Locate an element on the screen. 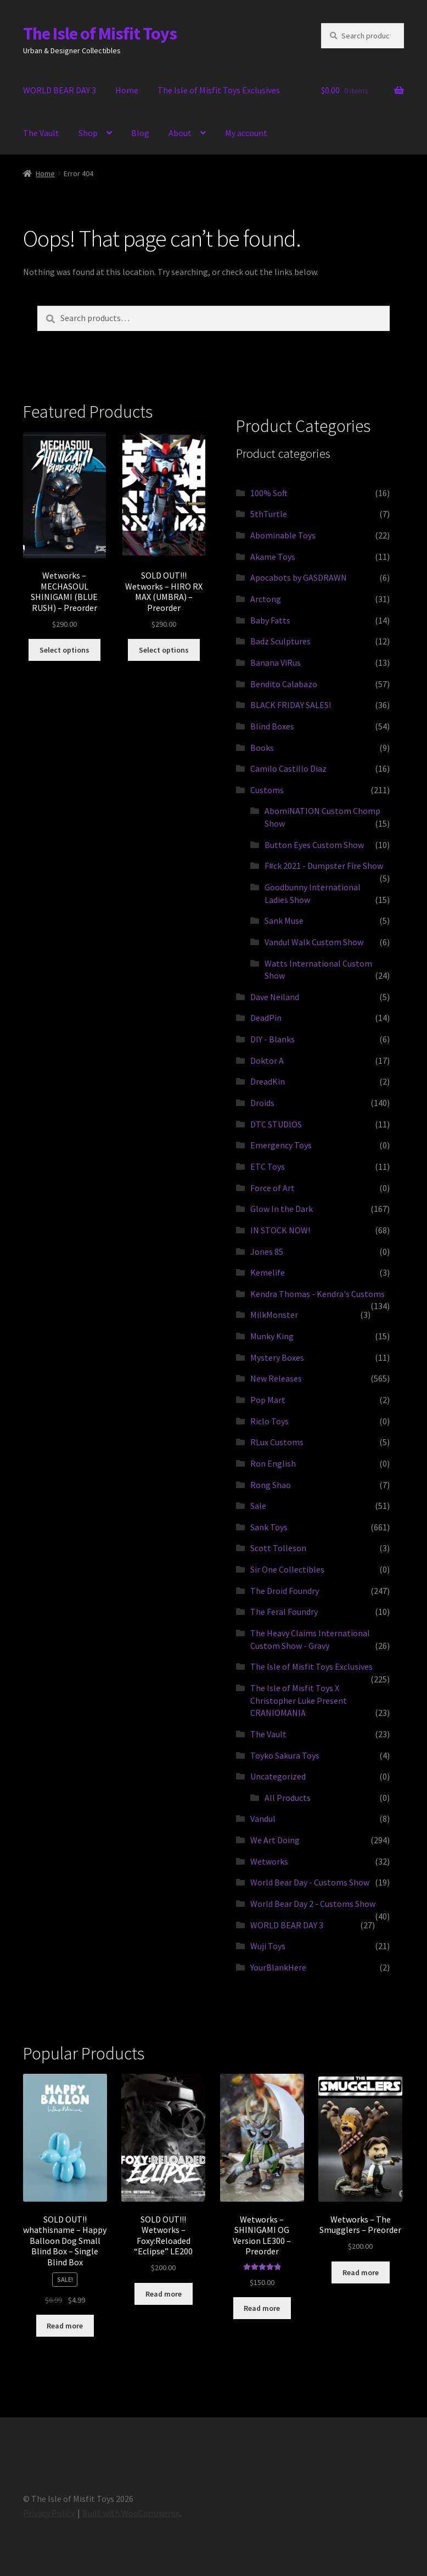 This screenshot has width=427, height=2576. Bendito Calabazo is located at coordinates (283, 683).